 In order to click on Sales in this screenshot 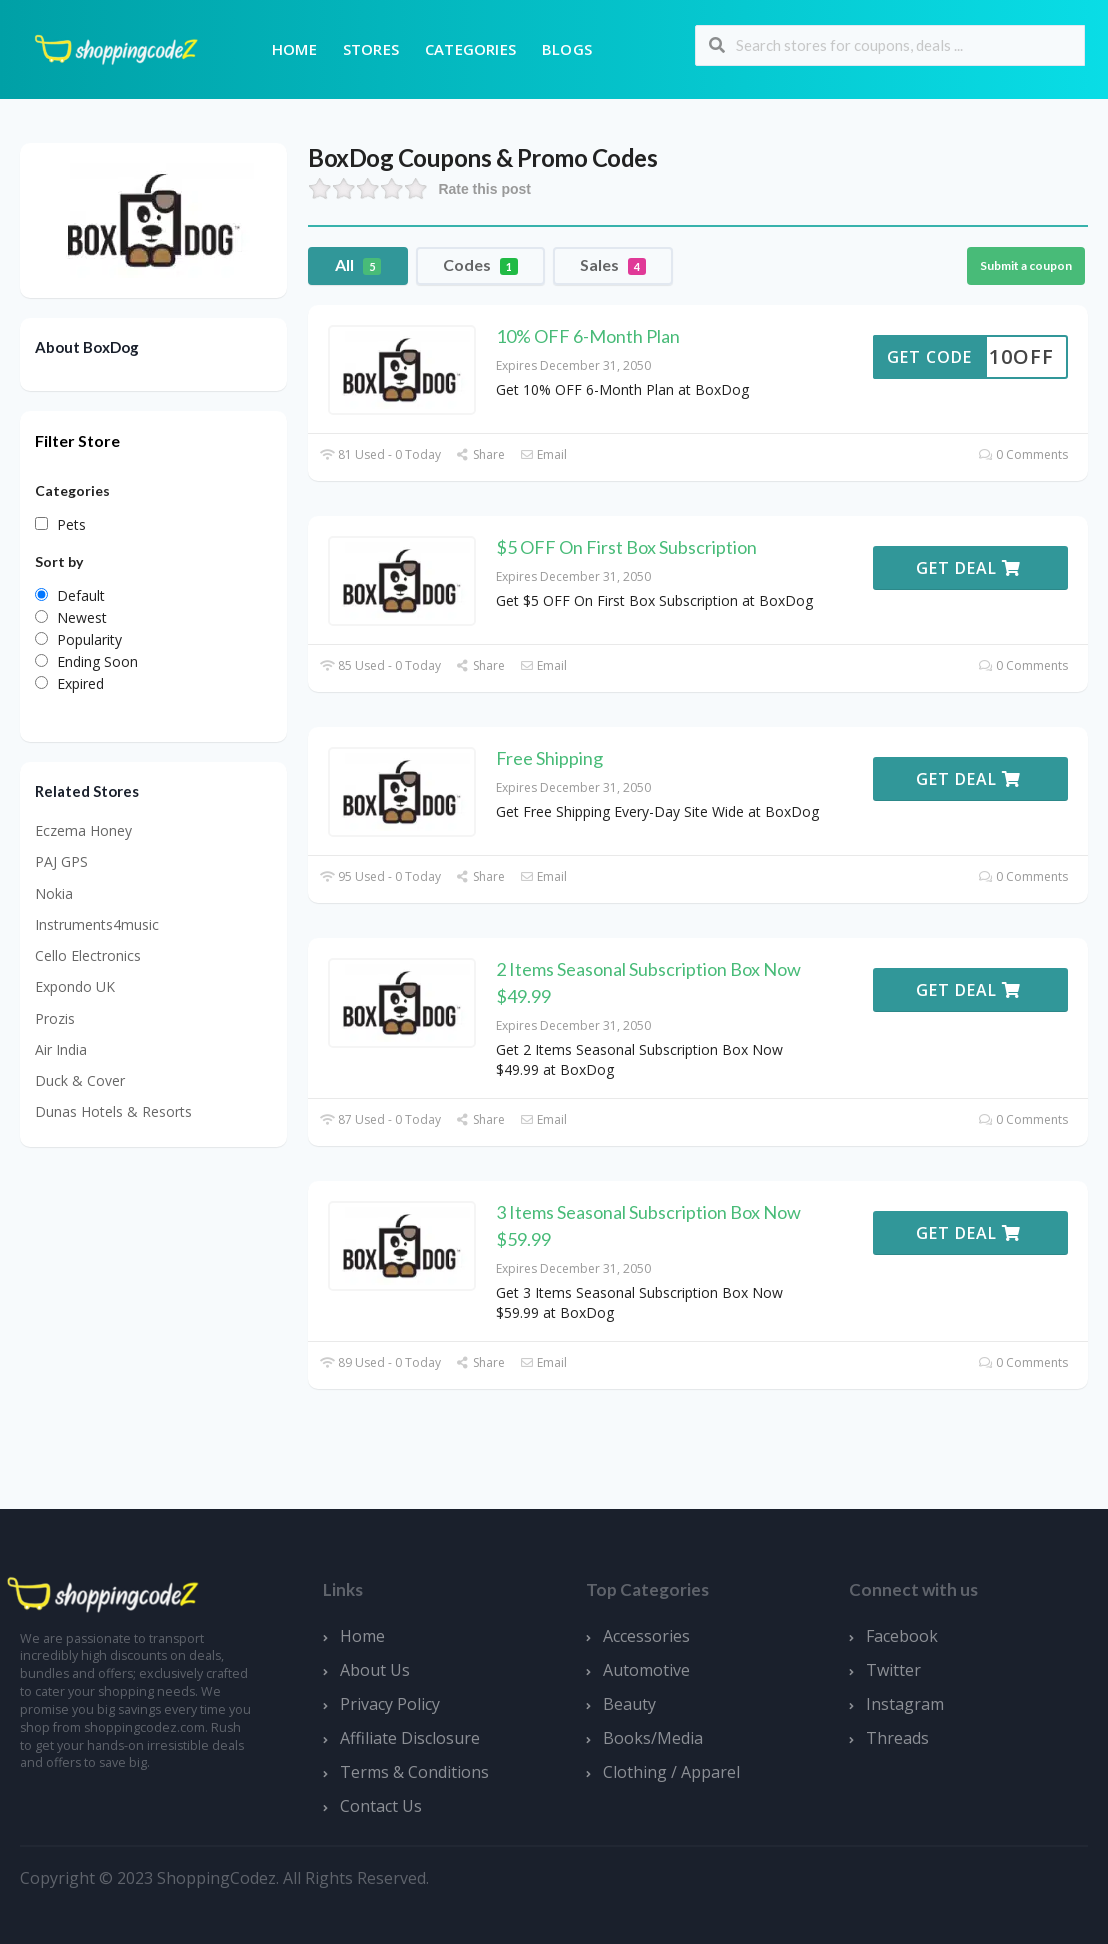, I will do `click(613, 265)`.